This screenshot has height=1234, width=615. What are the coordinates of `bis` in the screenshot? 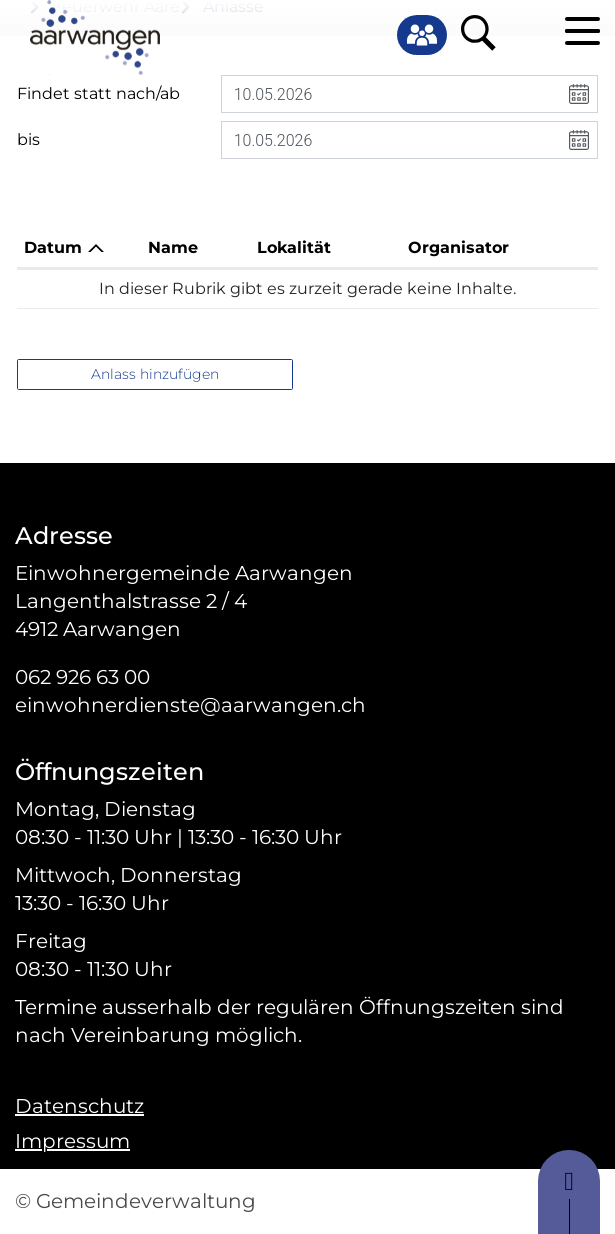 It's located at (28, 139).